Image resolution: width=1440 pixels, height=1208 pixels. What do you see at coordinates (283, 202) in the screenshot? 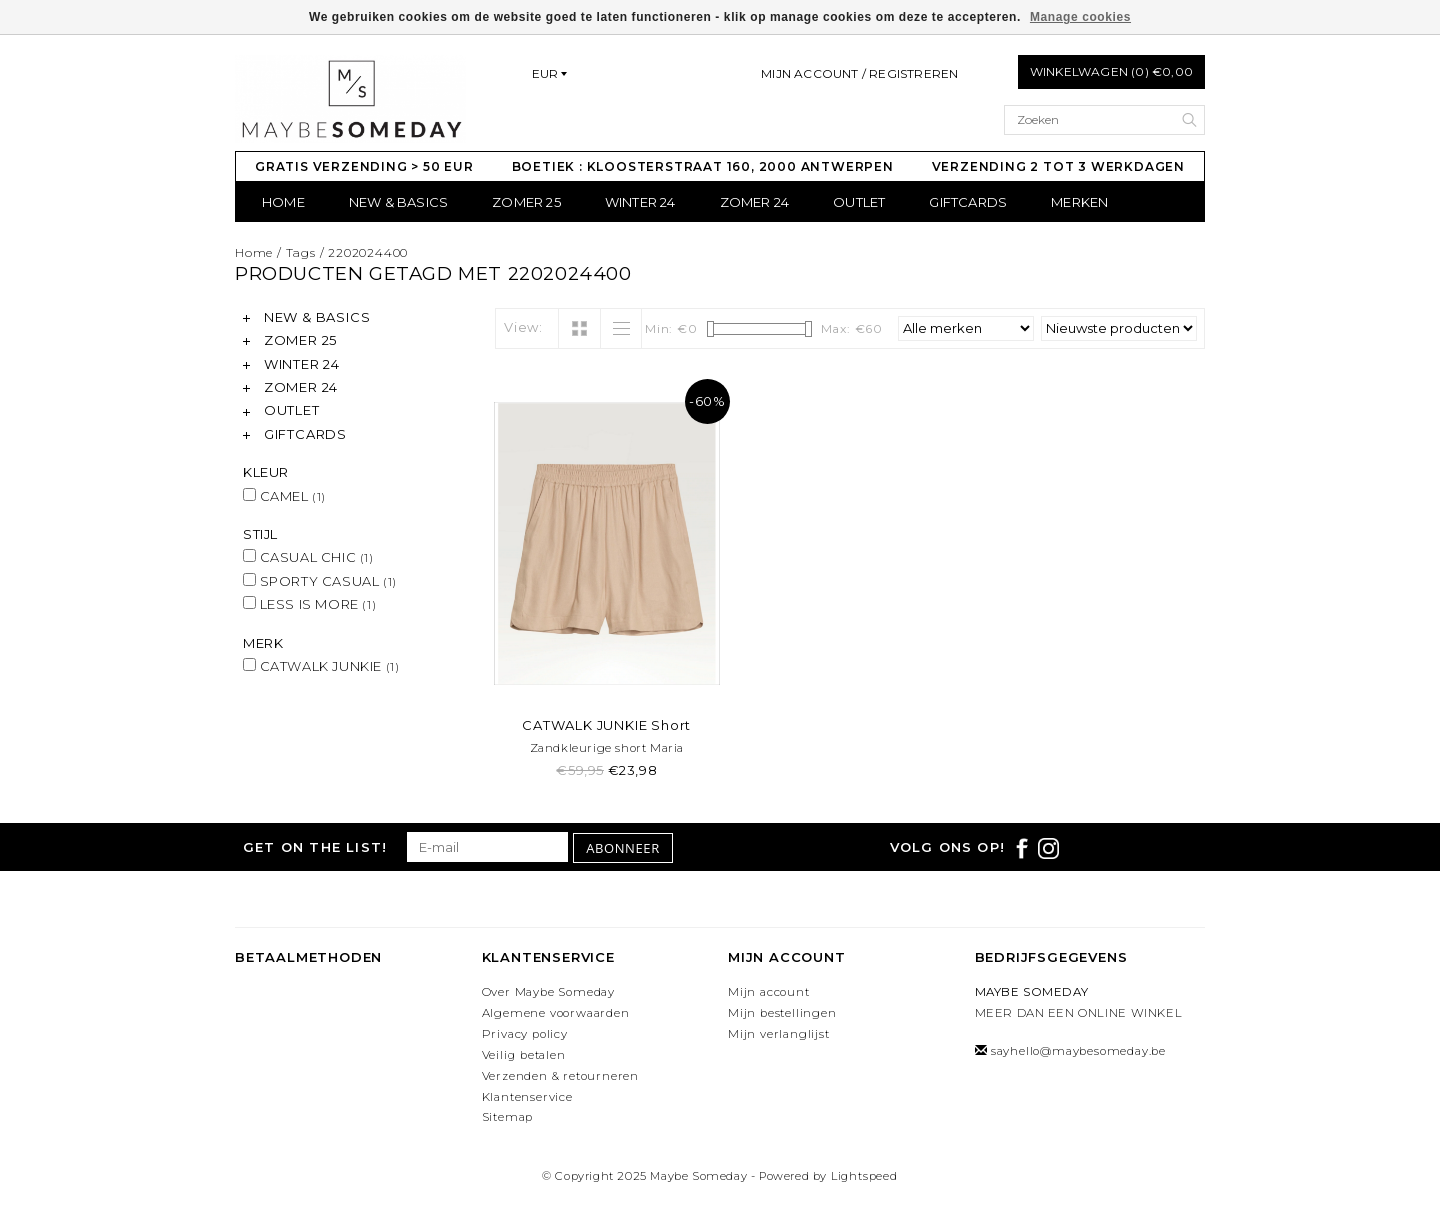
I see `Home` at bounding box center [283, 202].